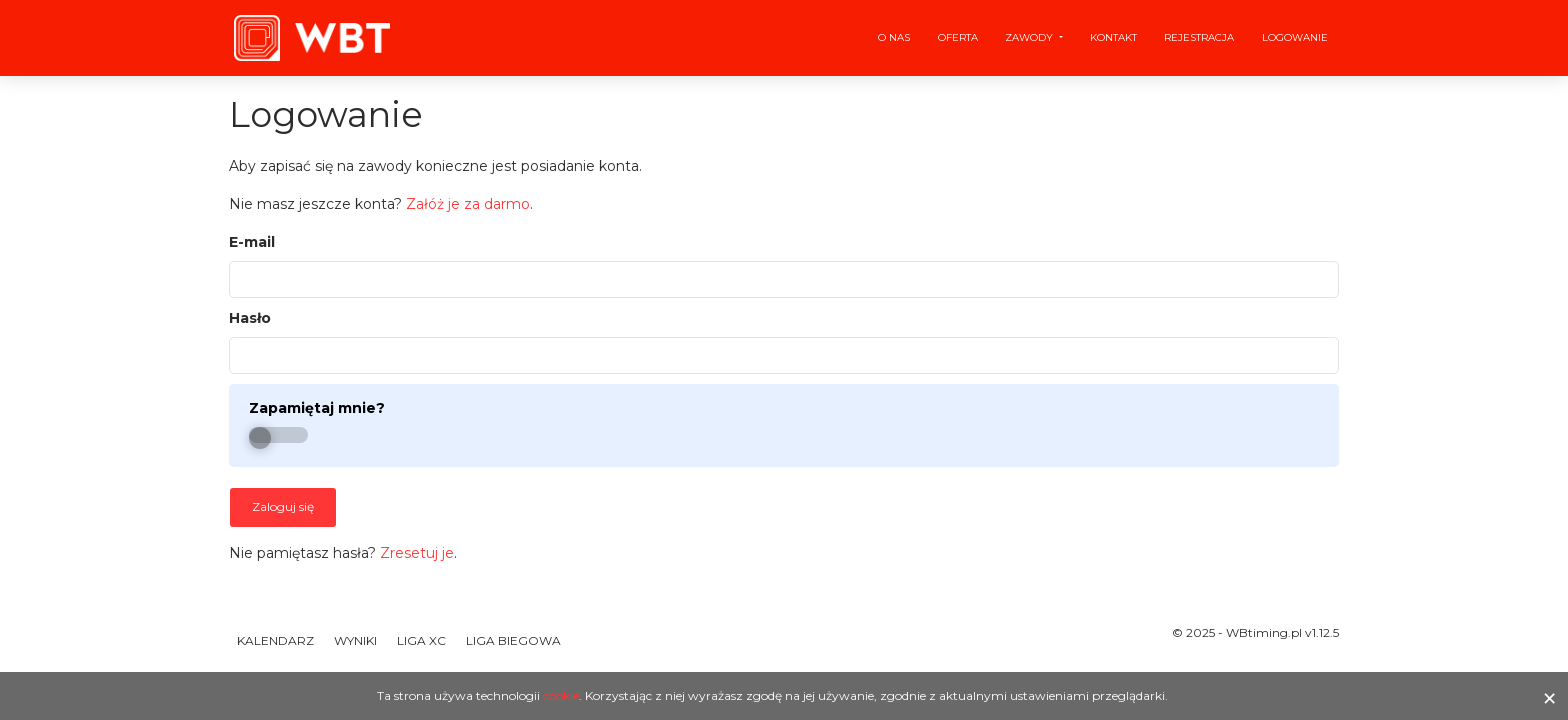 The width and height of the screenshot is (1568, 720). I want to click on Zresetuj je, so click(417, 553).